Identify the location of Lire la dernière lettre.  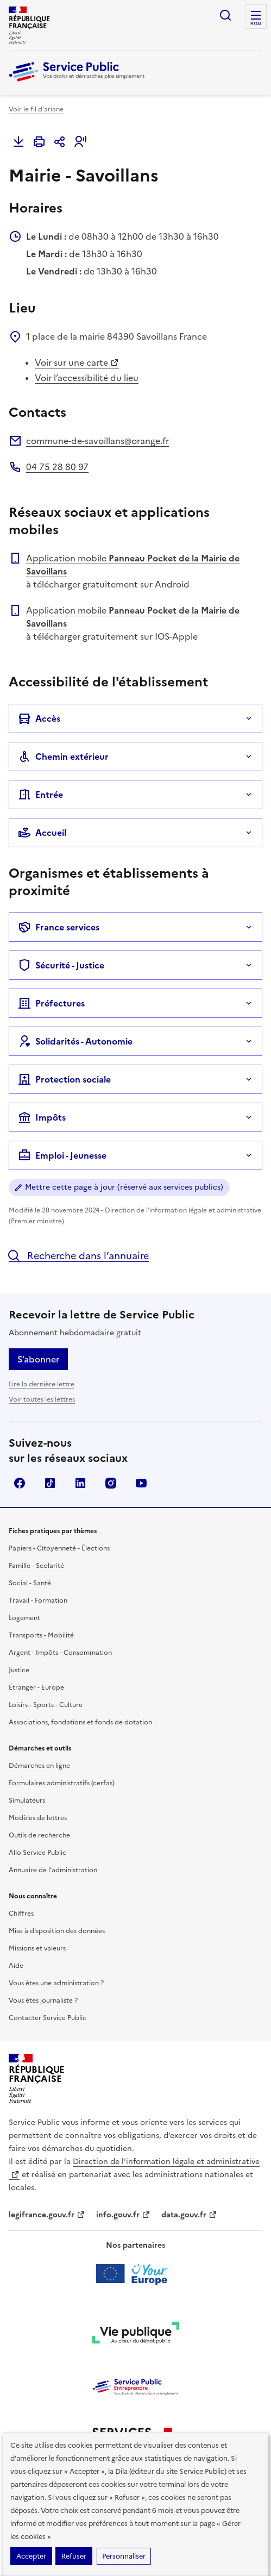
(41, 1384).